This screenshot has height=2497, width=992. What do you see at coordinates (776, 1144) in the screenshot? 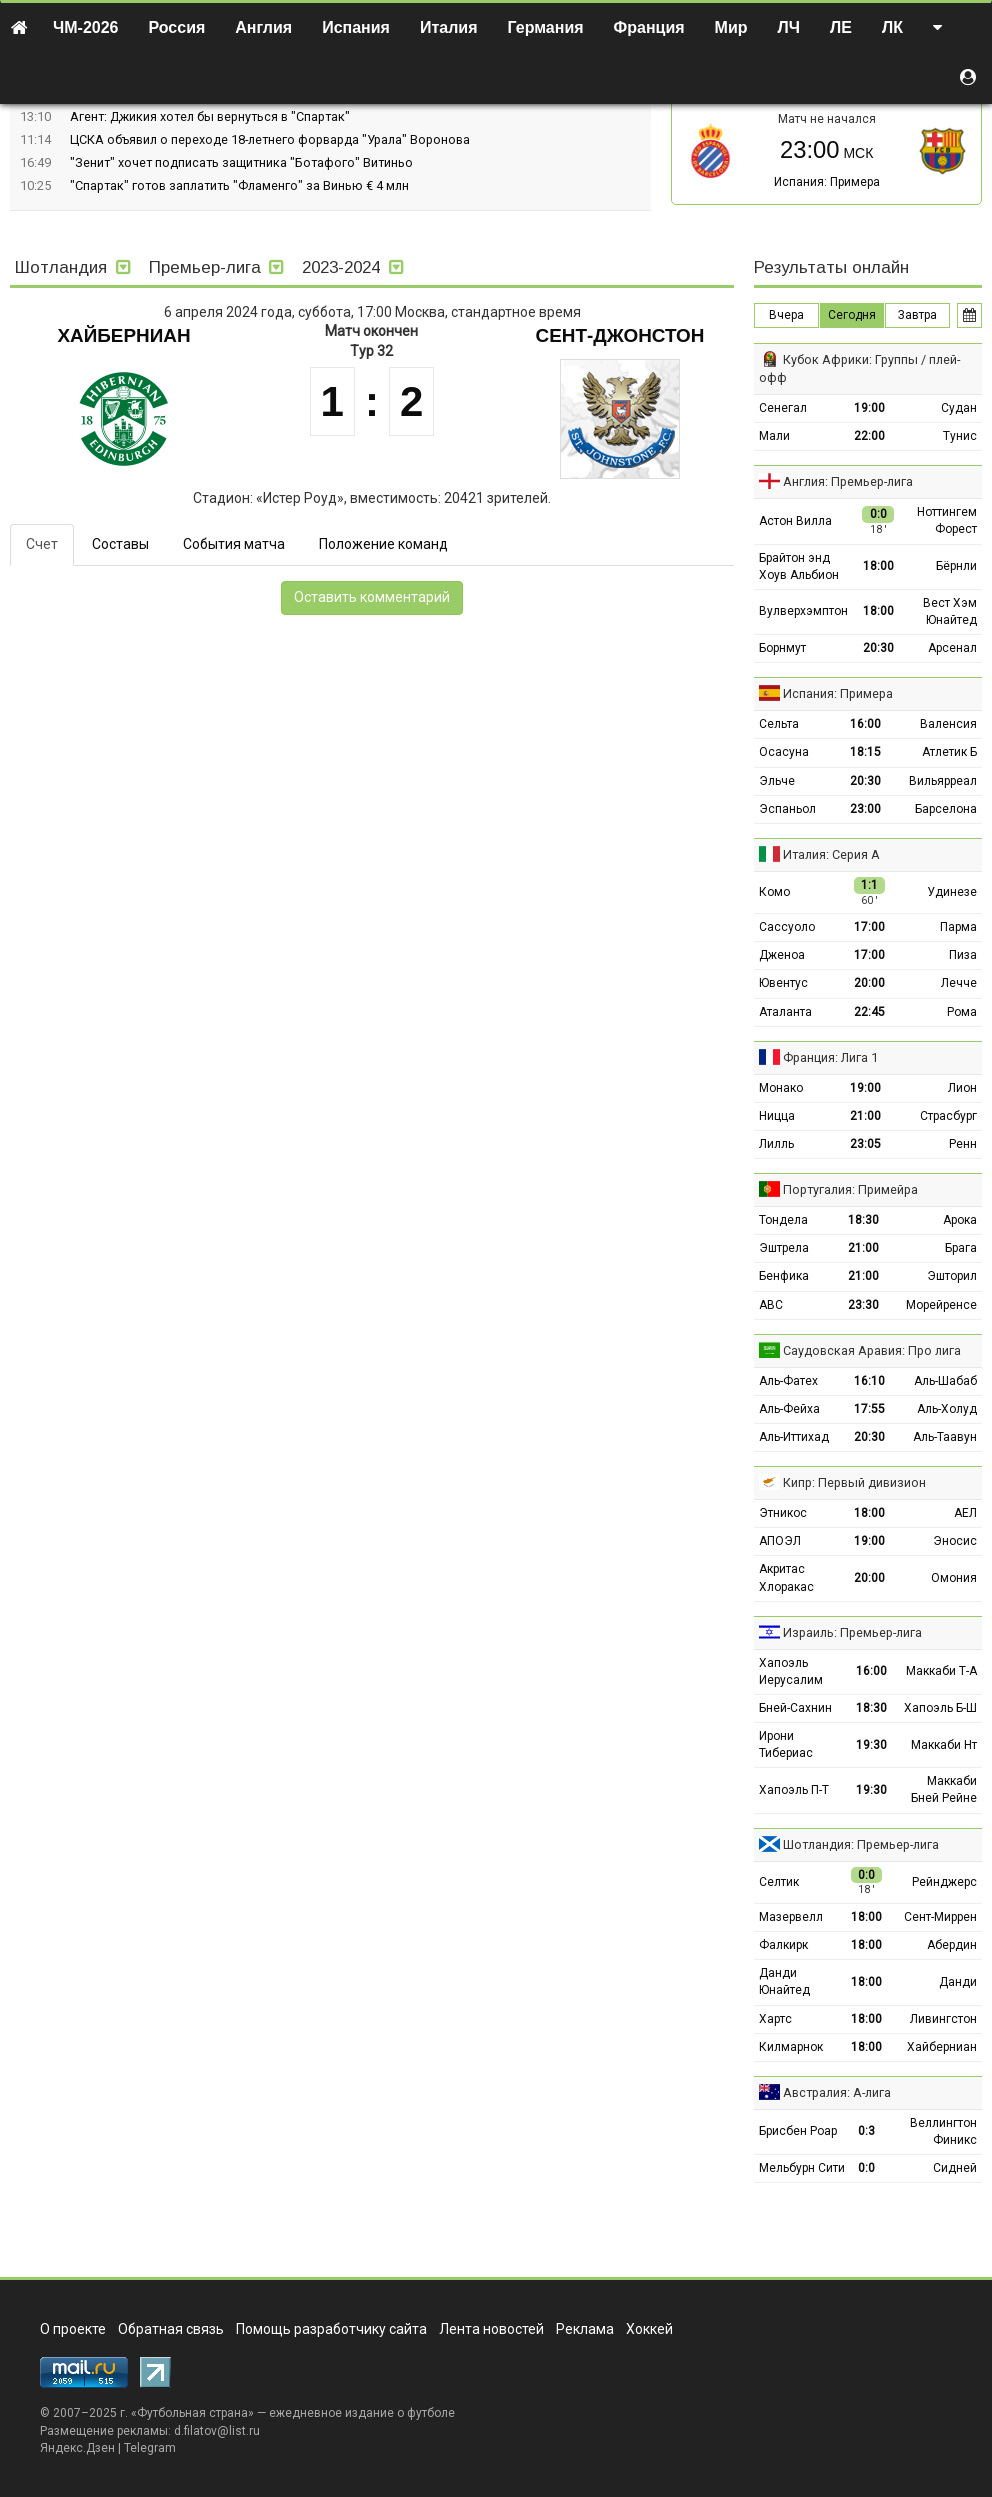
I see `Лилль` at bounding box center [776, 1144].